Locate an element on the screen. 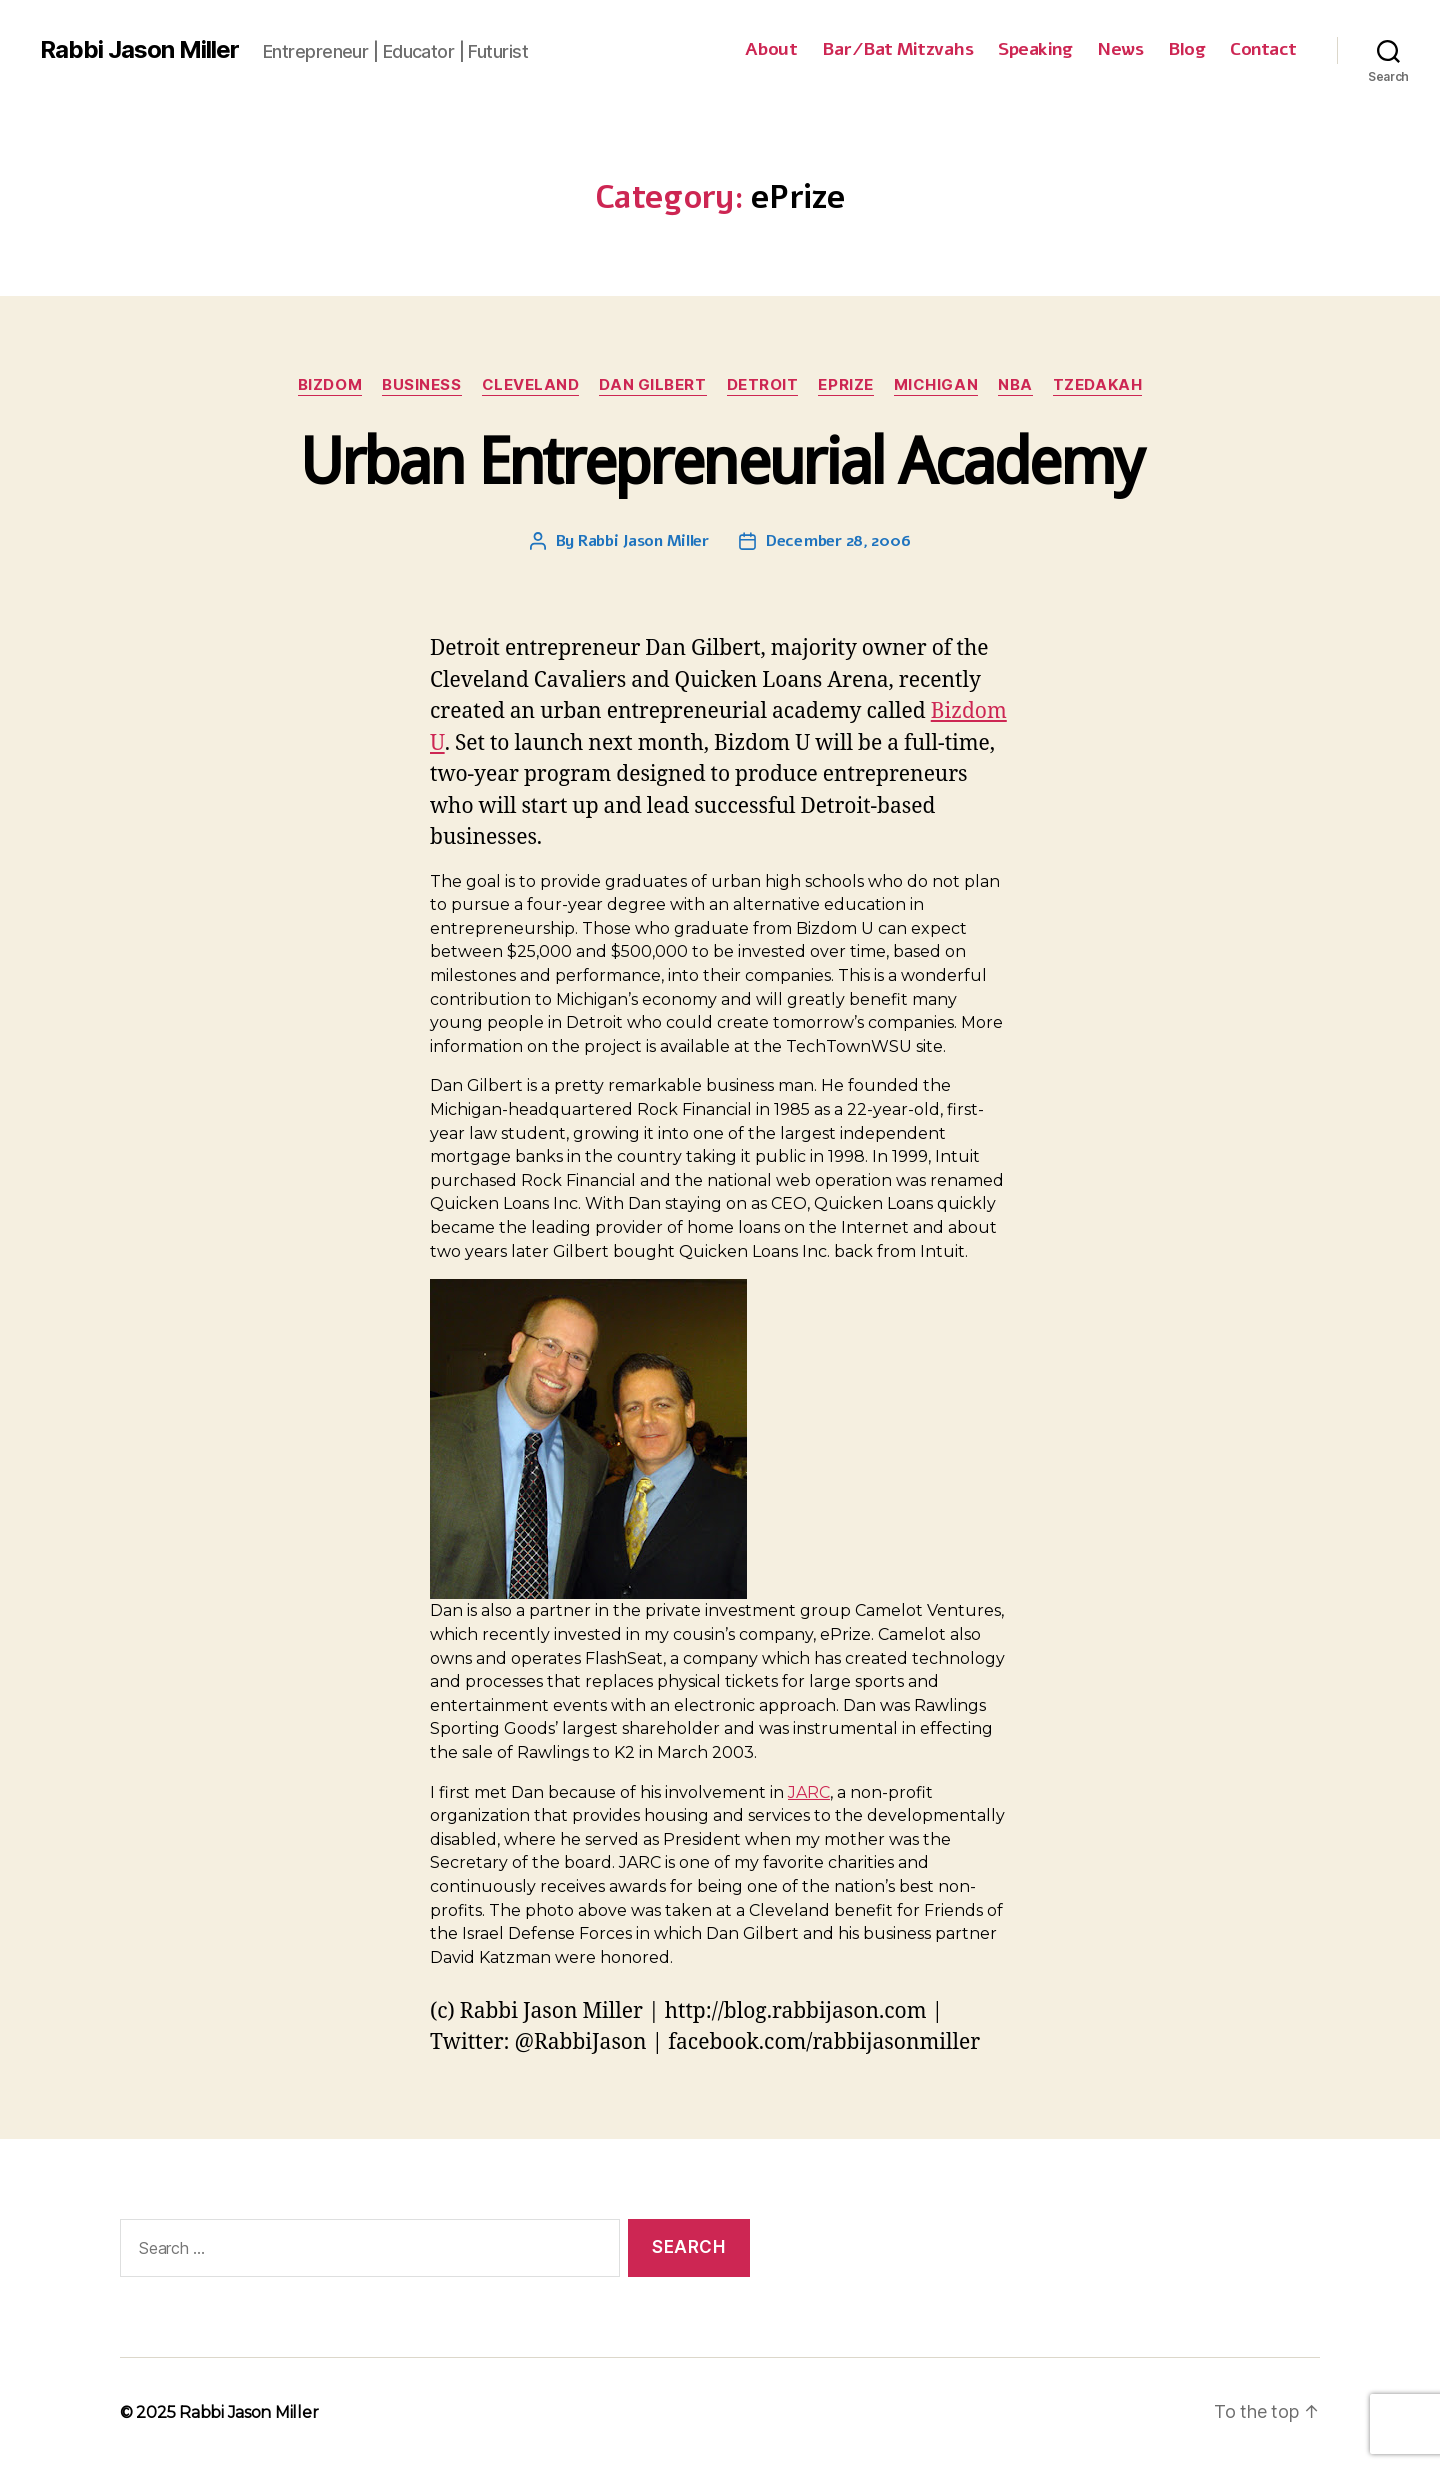 This screenshot has height=2468, width=1440. Bizdom is located at coordinates (330, 385).